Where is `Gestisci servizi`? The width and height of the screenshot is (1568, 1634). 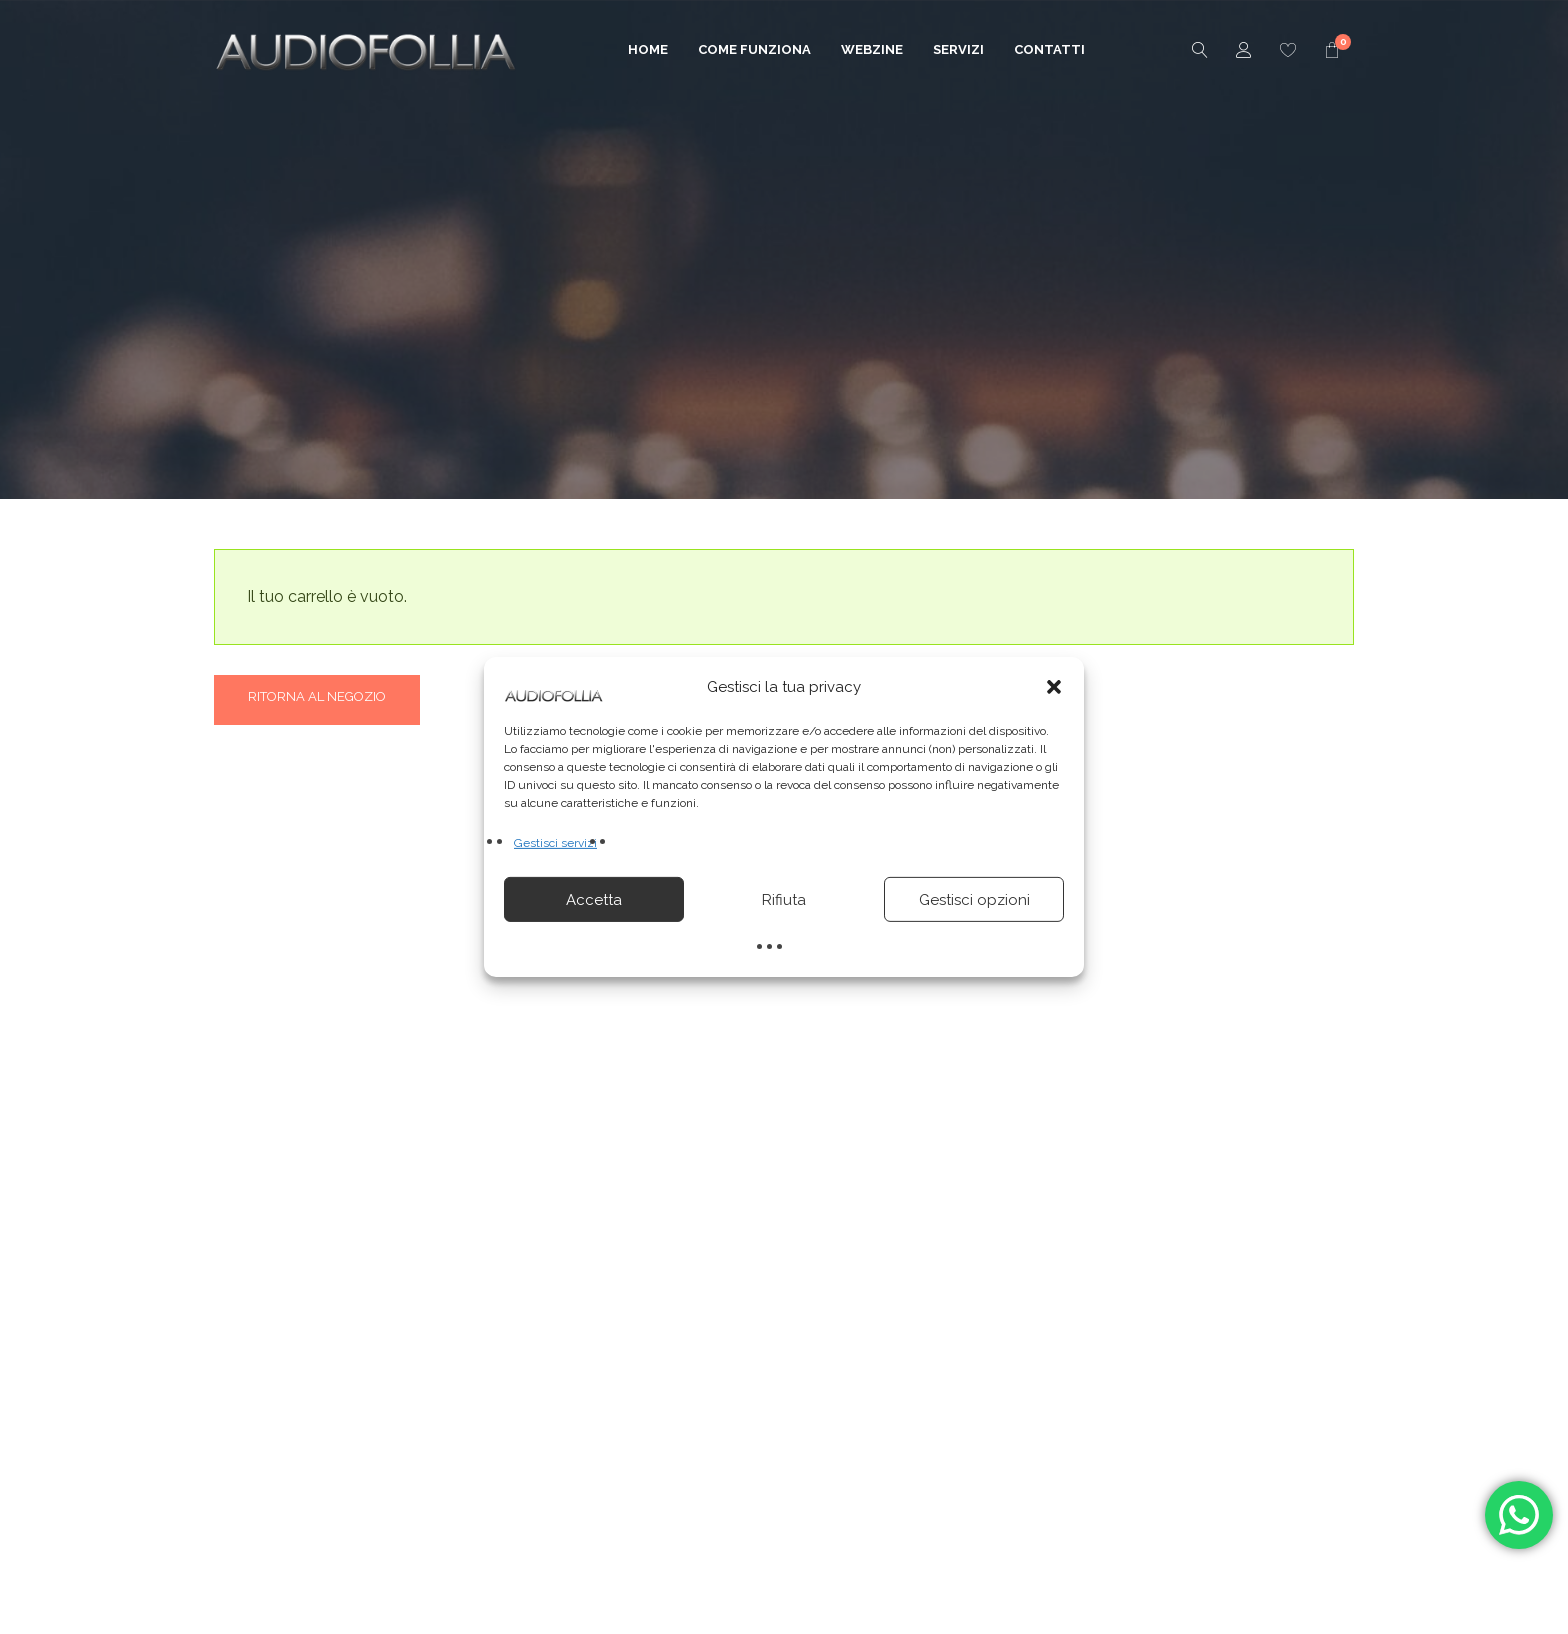
Gestisci servizi is located at coordinates (555, 843).